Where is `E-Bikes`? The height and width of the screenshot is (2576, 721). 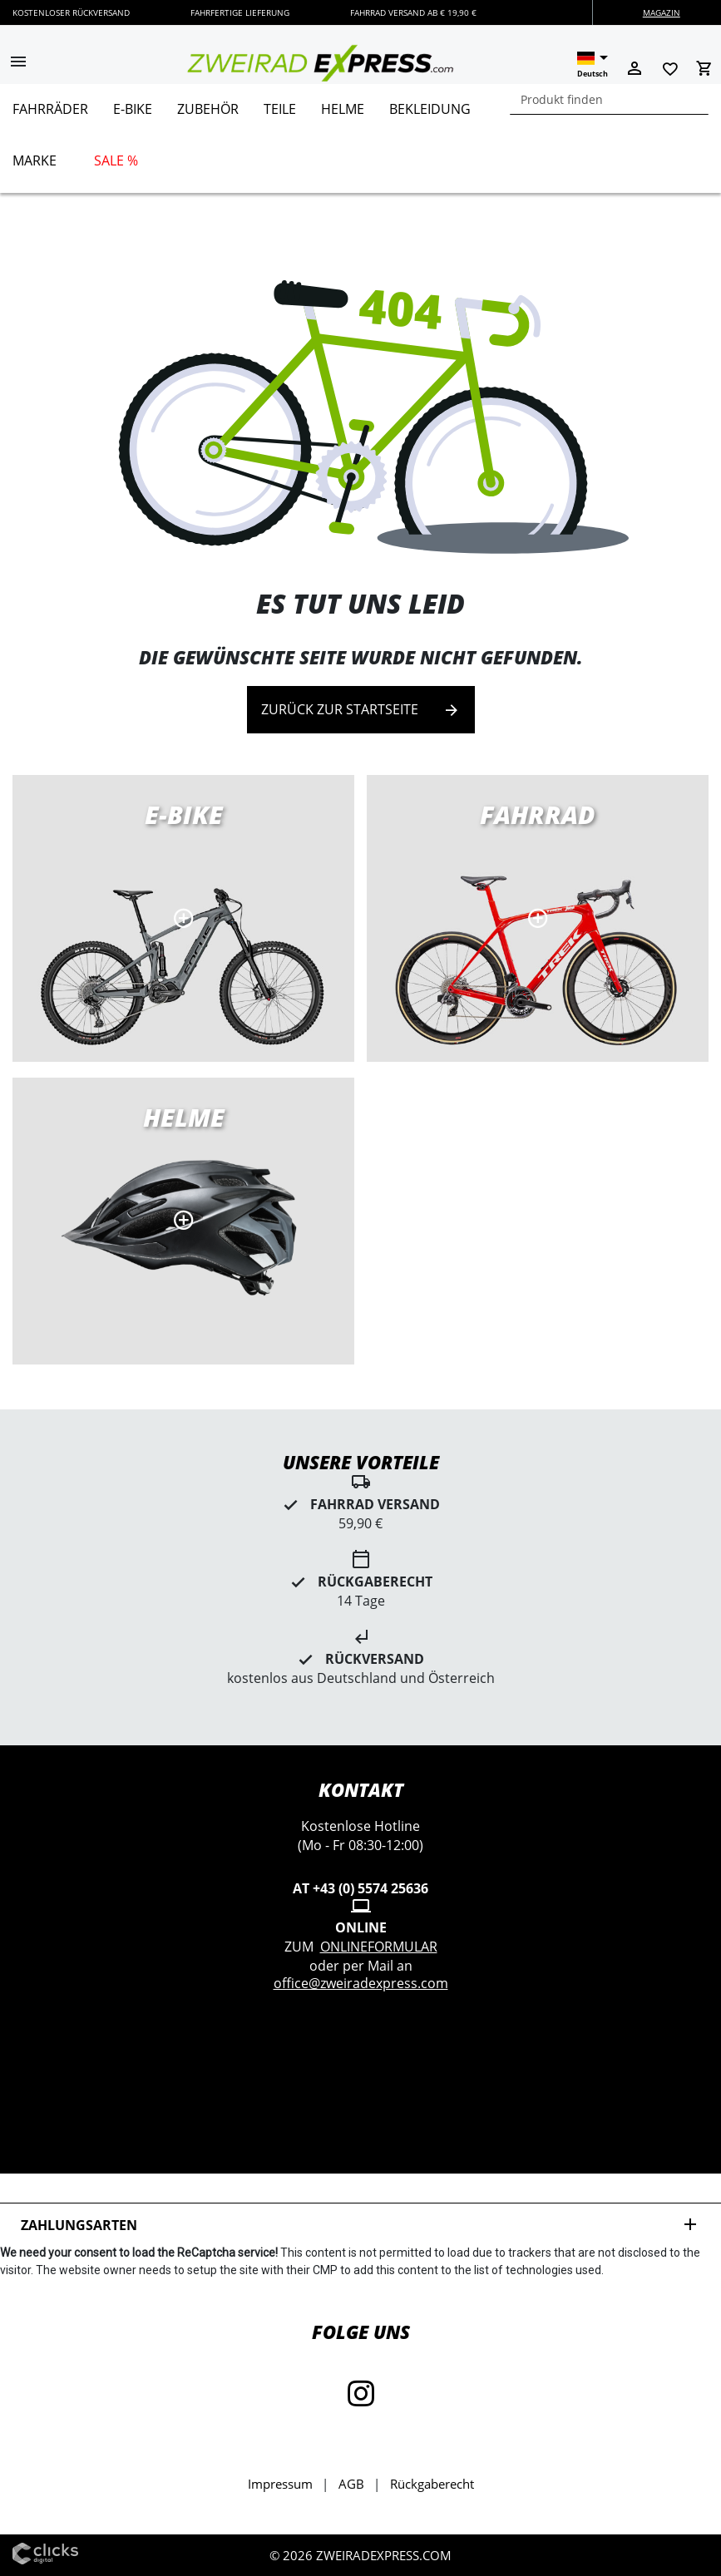 E-Bikes is located at coordinates (183, 918).